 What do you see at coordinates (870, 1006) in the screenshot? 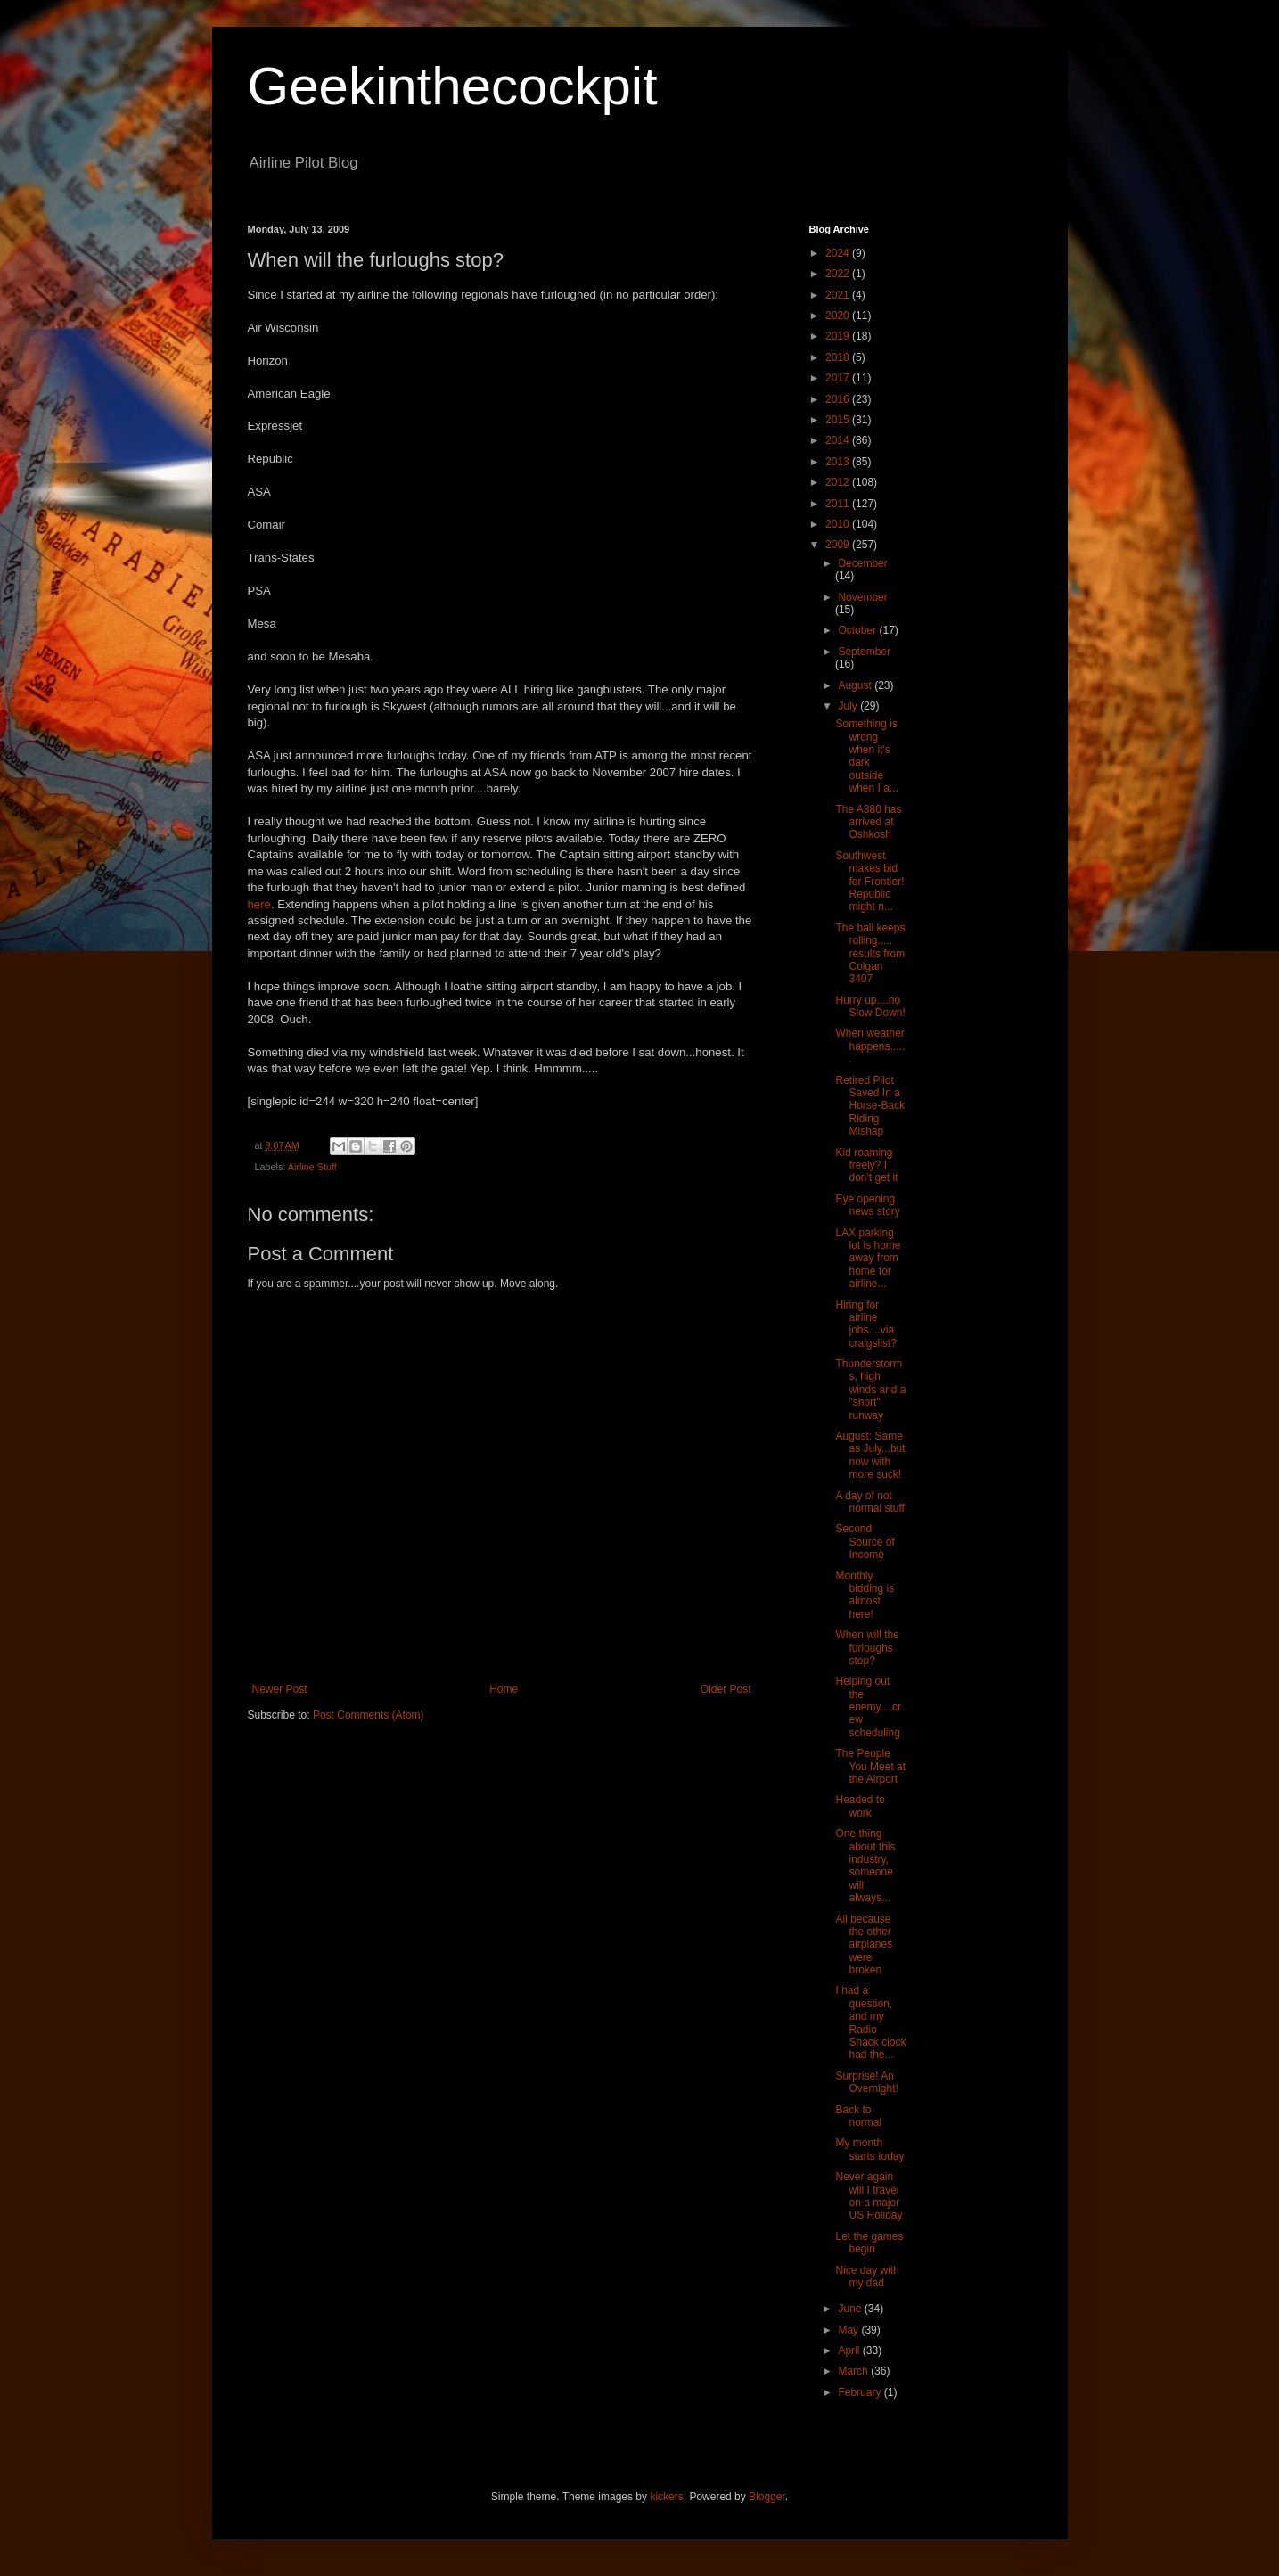
I see `Hurry up....no Slow Down!` at bounding box center [870, 1006].